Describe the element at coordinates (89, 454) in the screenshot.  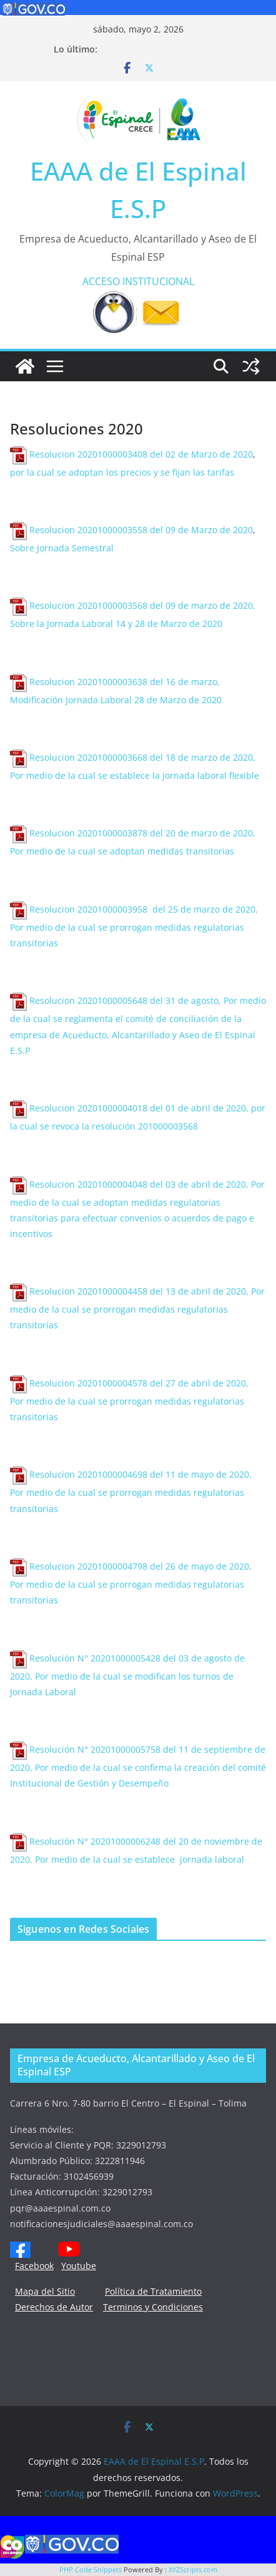
I see `Resolucion 20201000003408` at that location.